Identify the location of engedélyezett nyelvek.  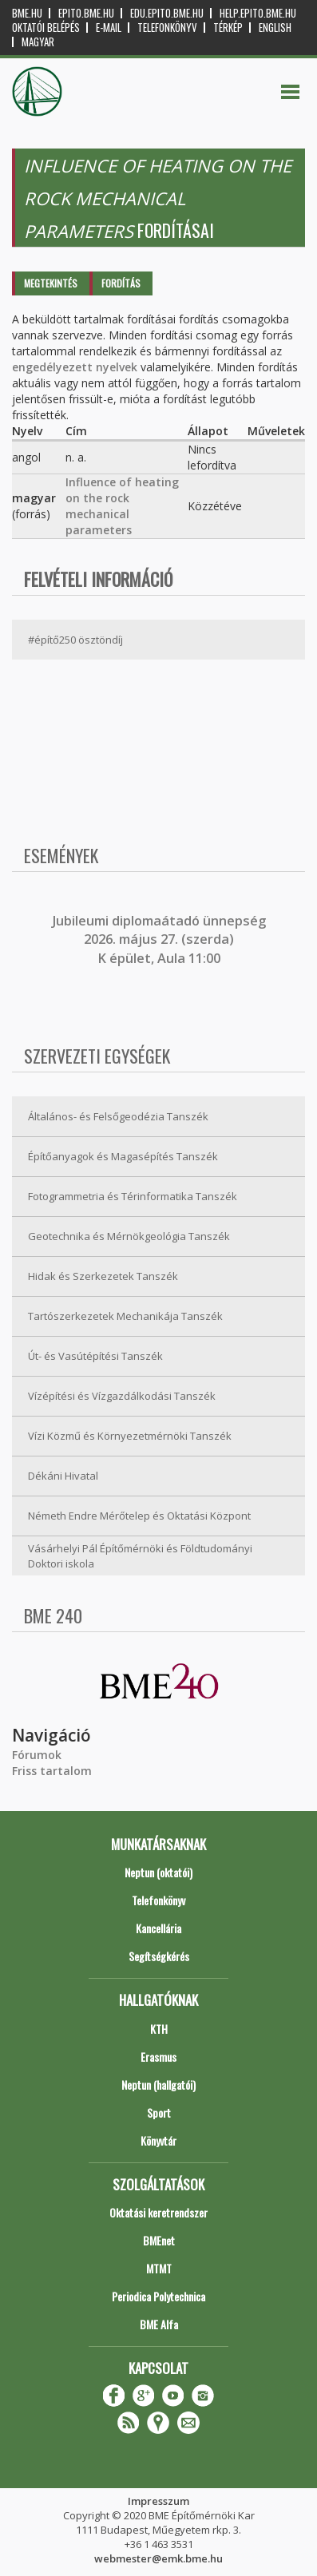
(74, 367).